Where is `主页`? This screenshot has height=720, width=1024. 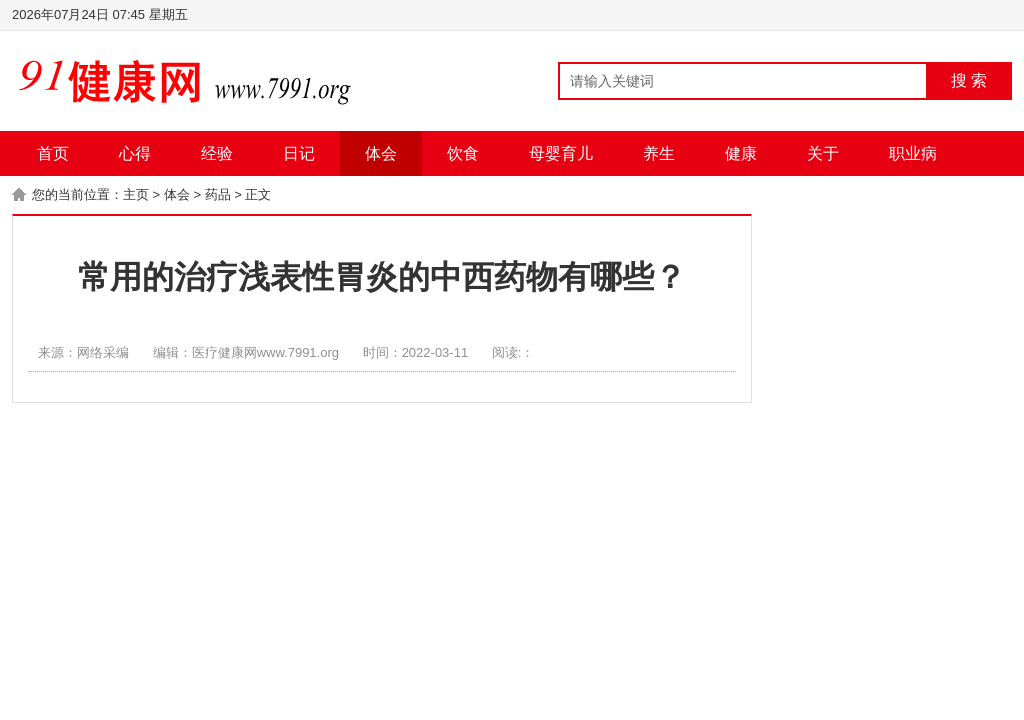 主页 is located at coordinates (136, 194).